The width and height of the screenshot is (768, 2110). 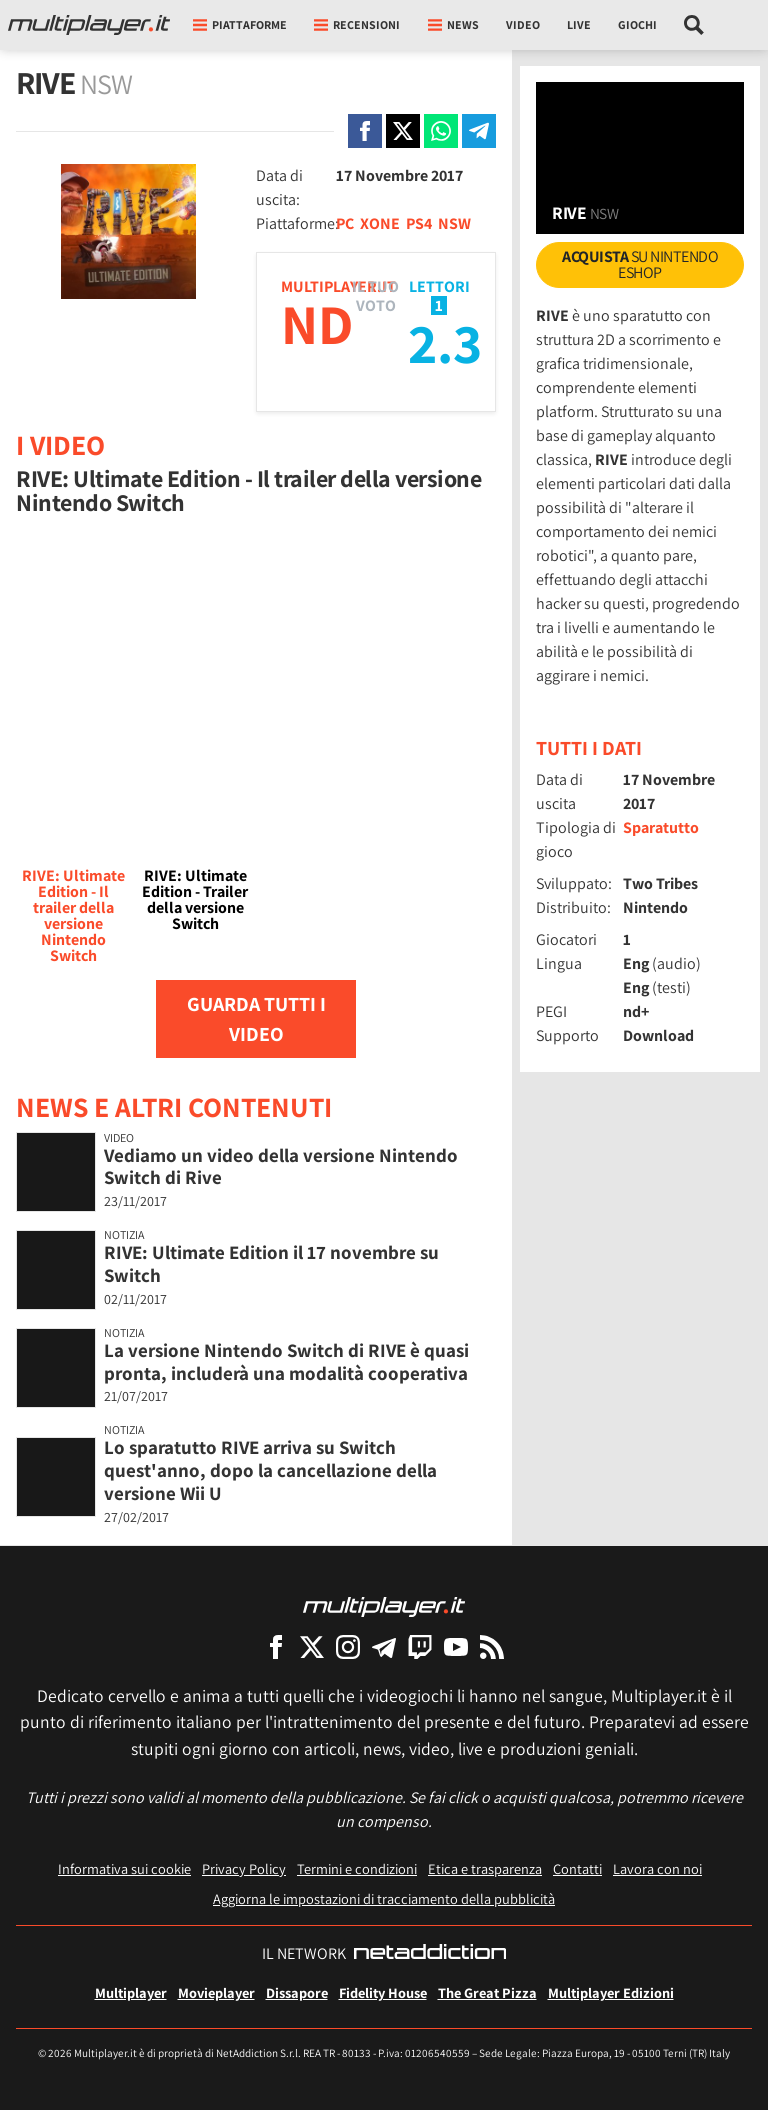 I want to click on Termini e condizioni, so click(x=357, y=1868).